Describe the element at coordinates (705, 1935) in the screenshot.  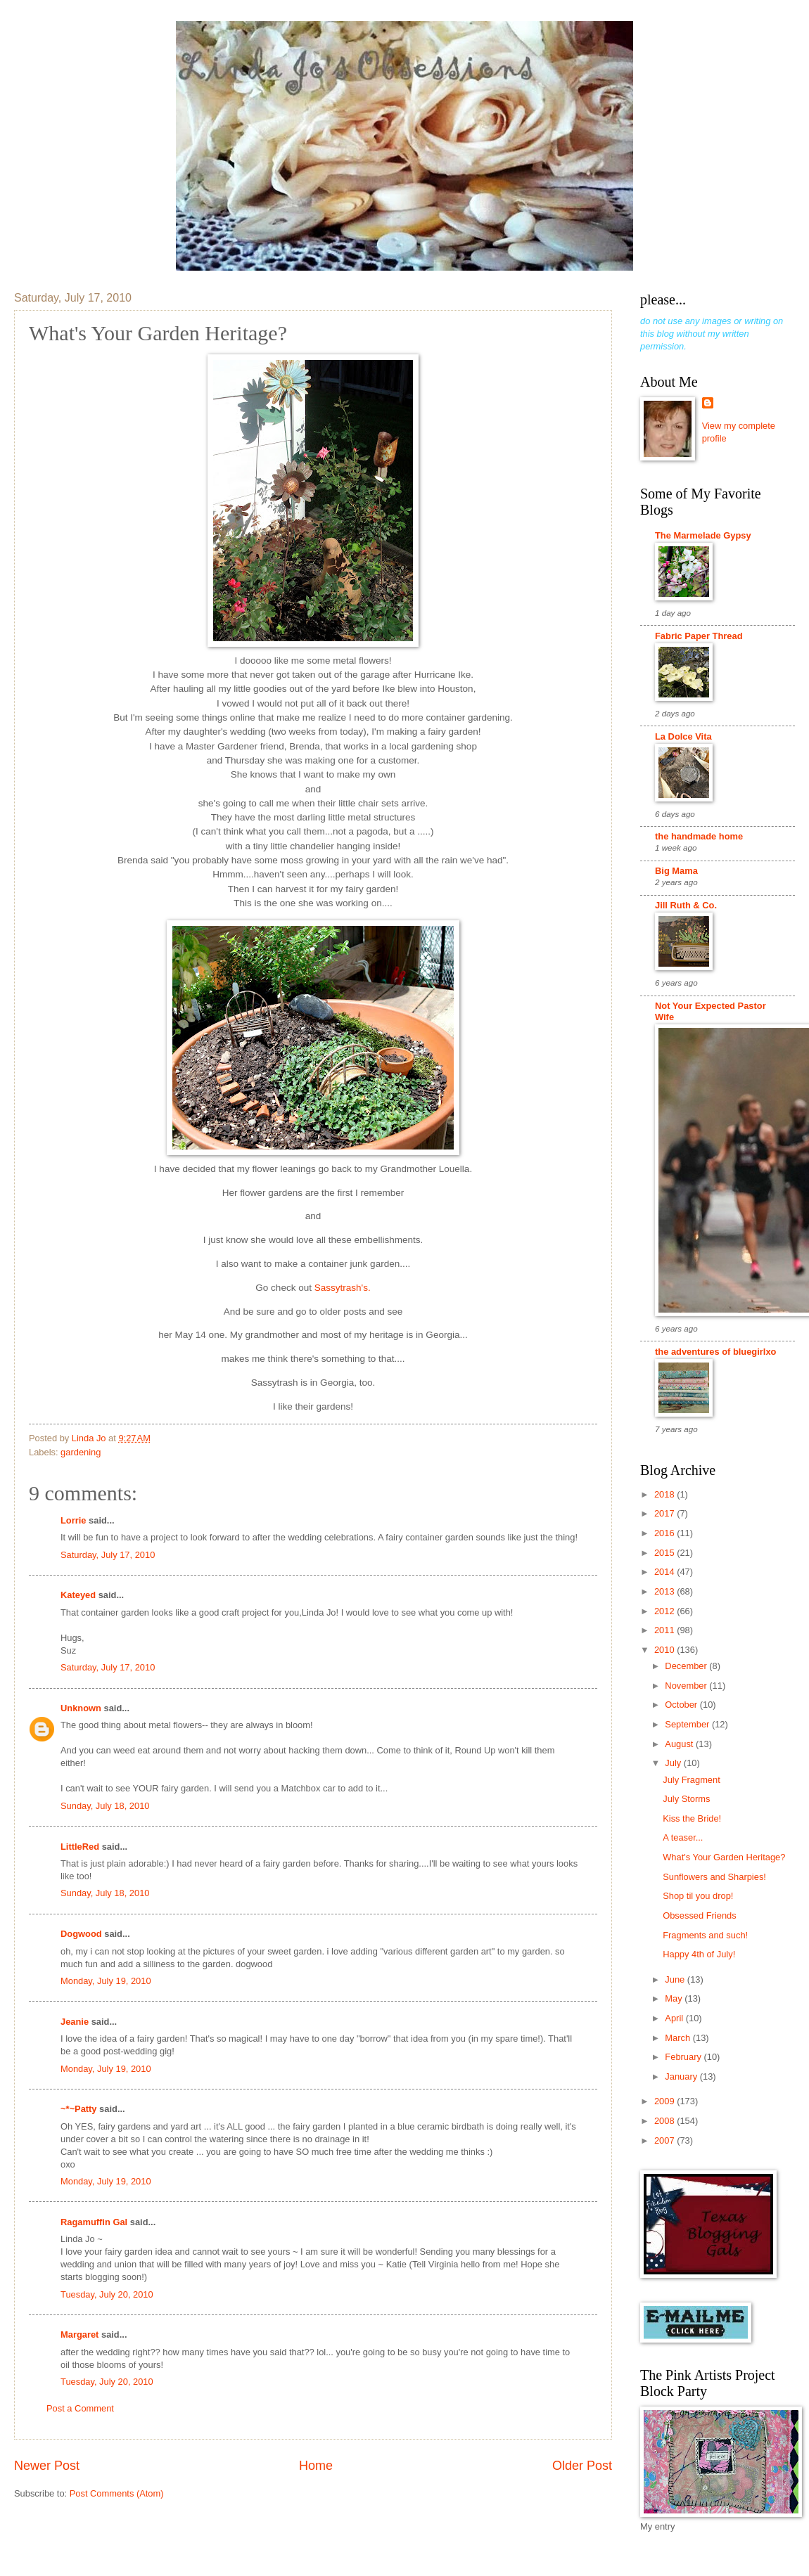
I see `Fragments and such!` at that location.